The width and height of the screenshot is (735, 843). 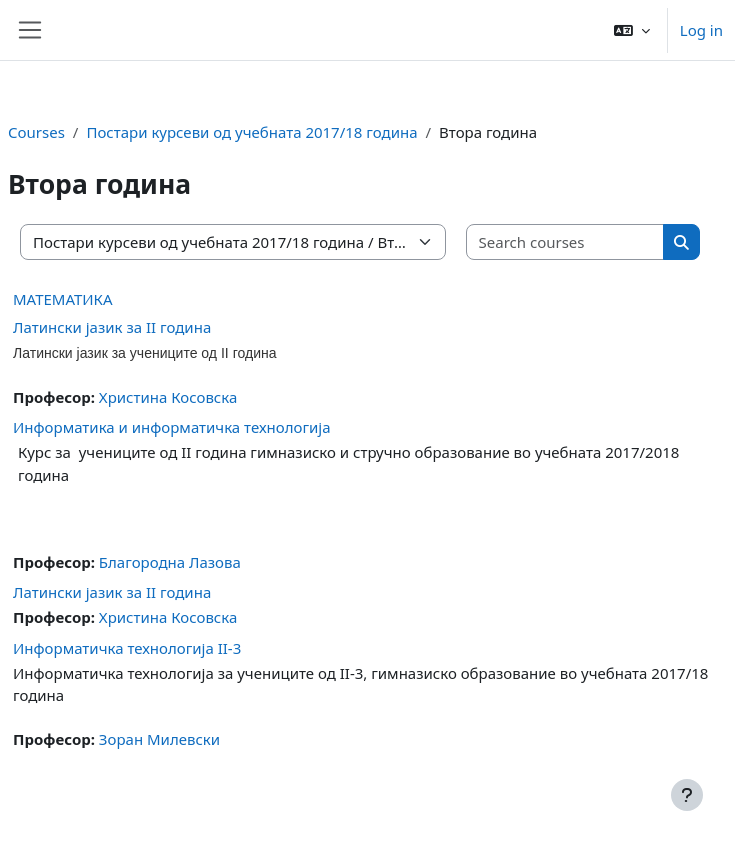 I want to click on Постари курсеви од учебната 2017/18 година, so click(x=251, y=132).